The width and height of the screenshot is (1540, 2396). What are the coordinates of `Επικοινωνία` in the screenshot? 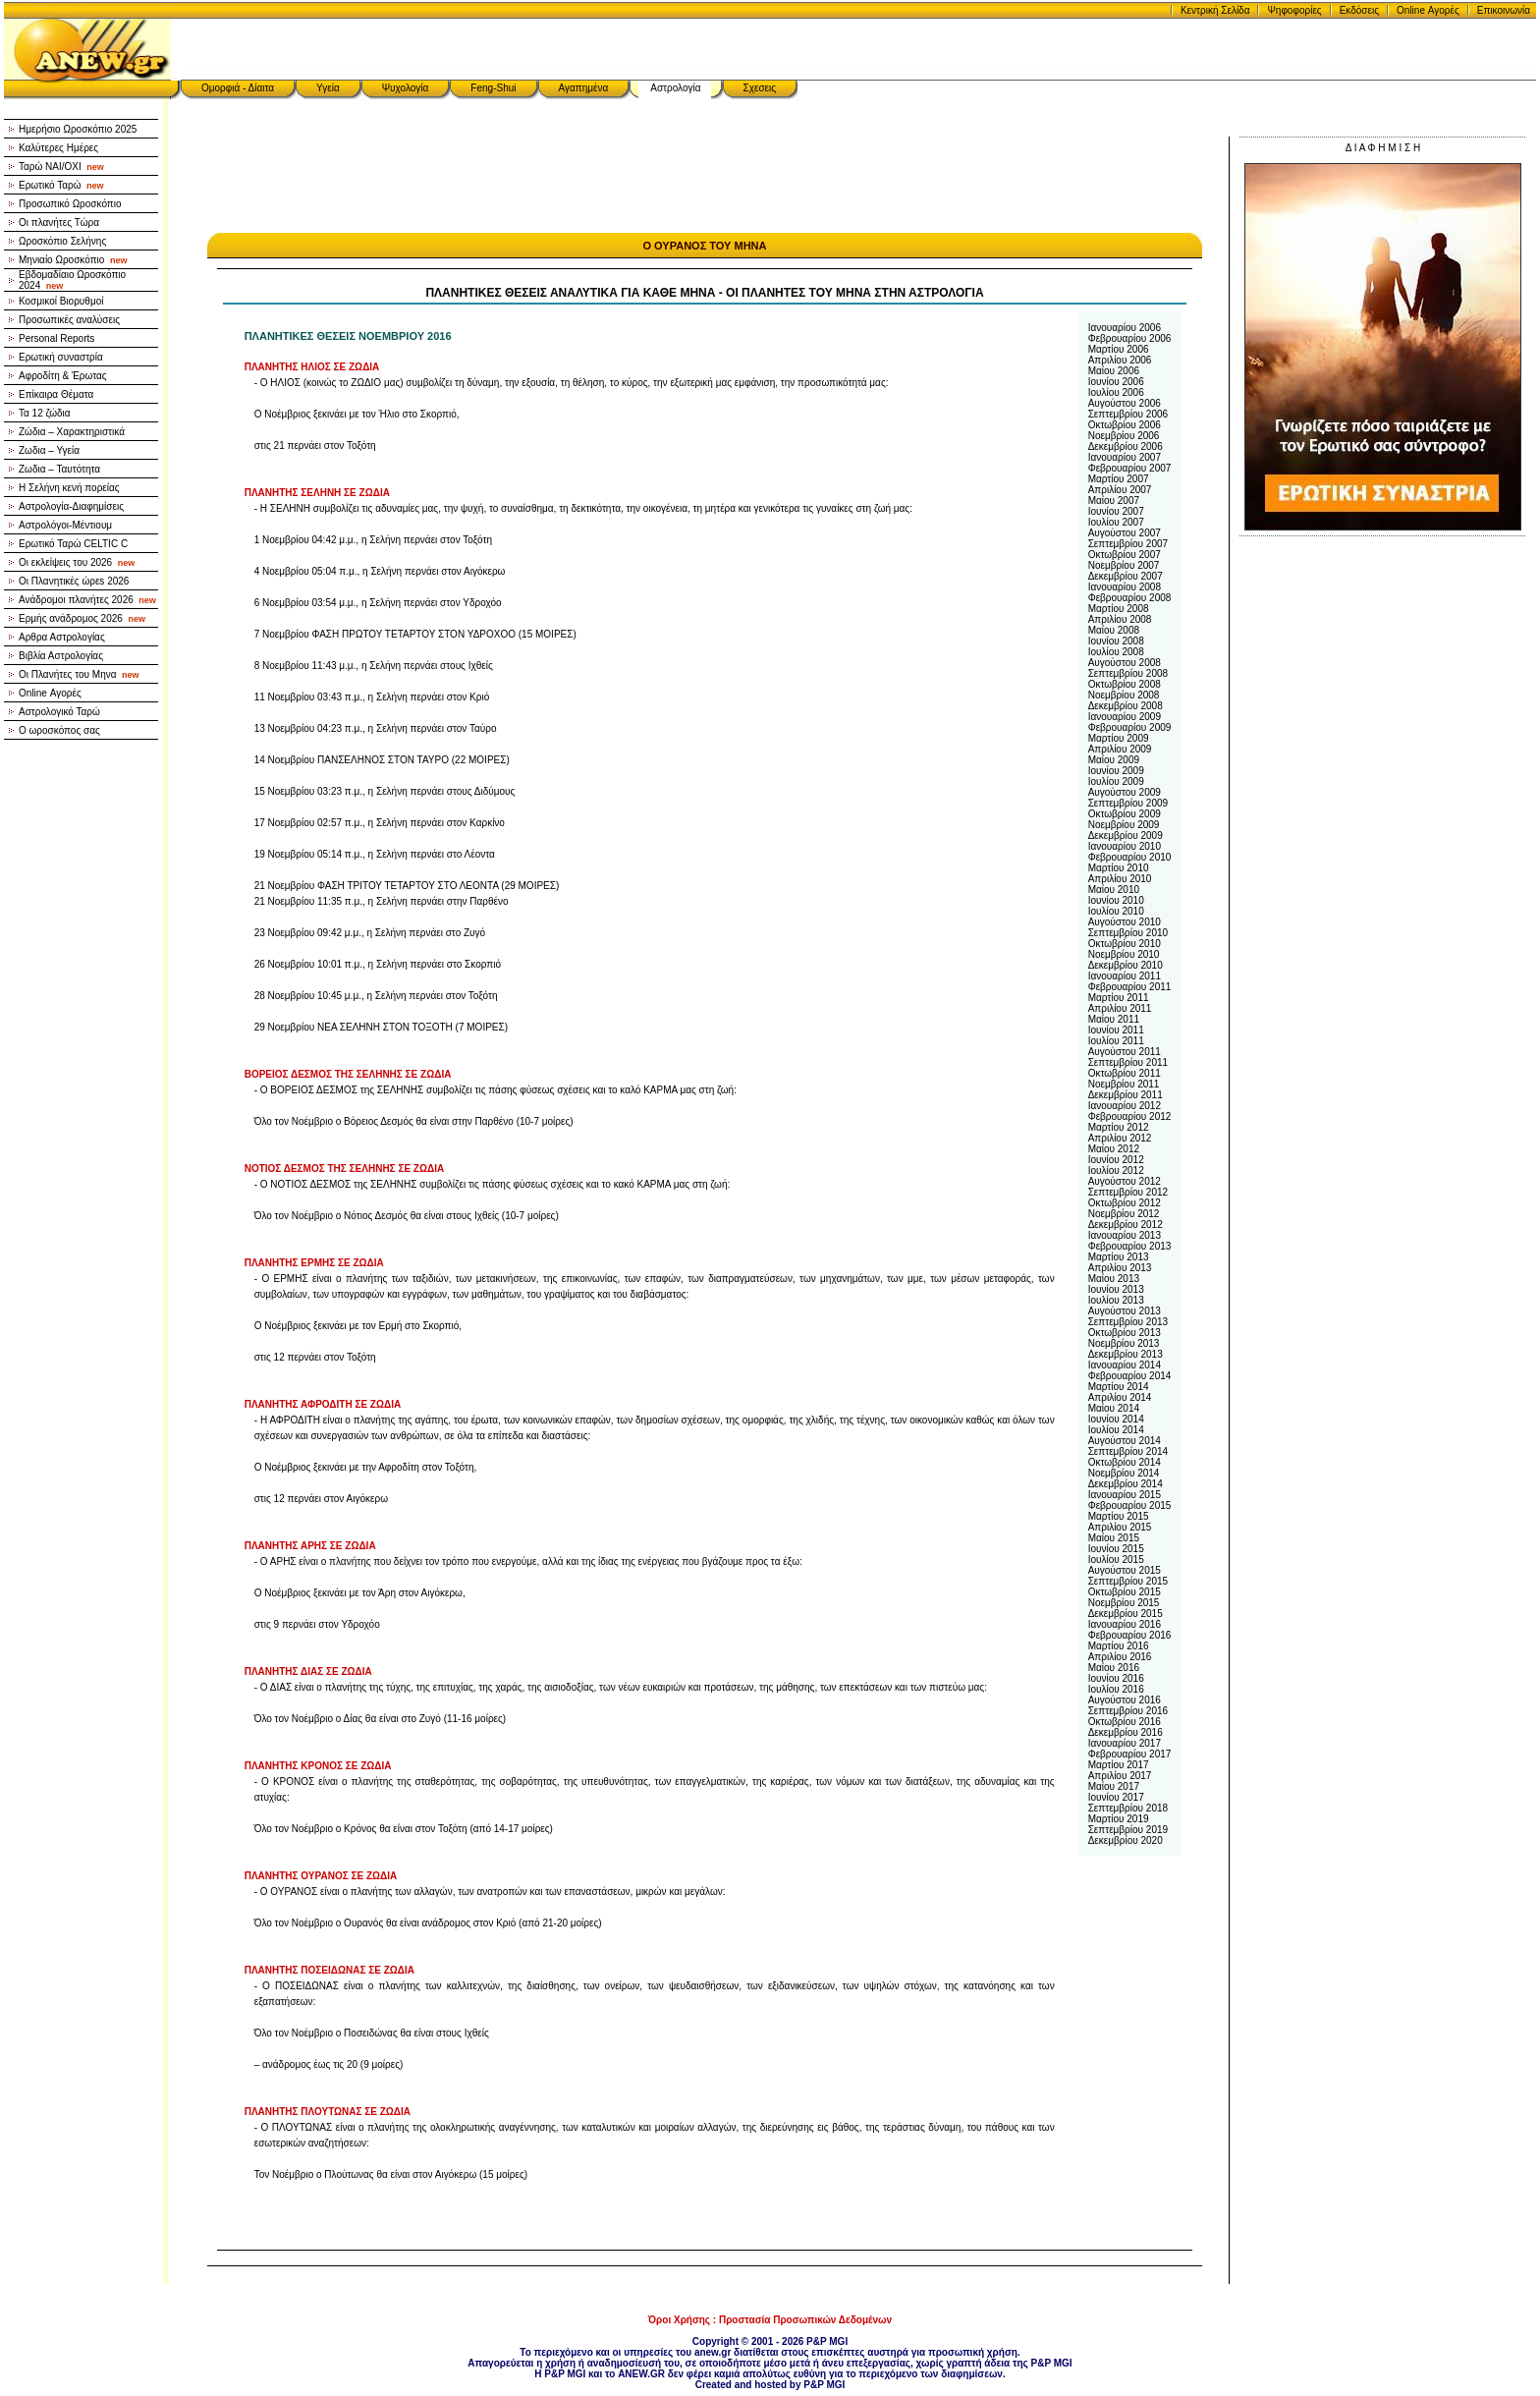 It's located at (1503, 10).